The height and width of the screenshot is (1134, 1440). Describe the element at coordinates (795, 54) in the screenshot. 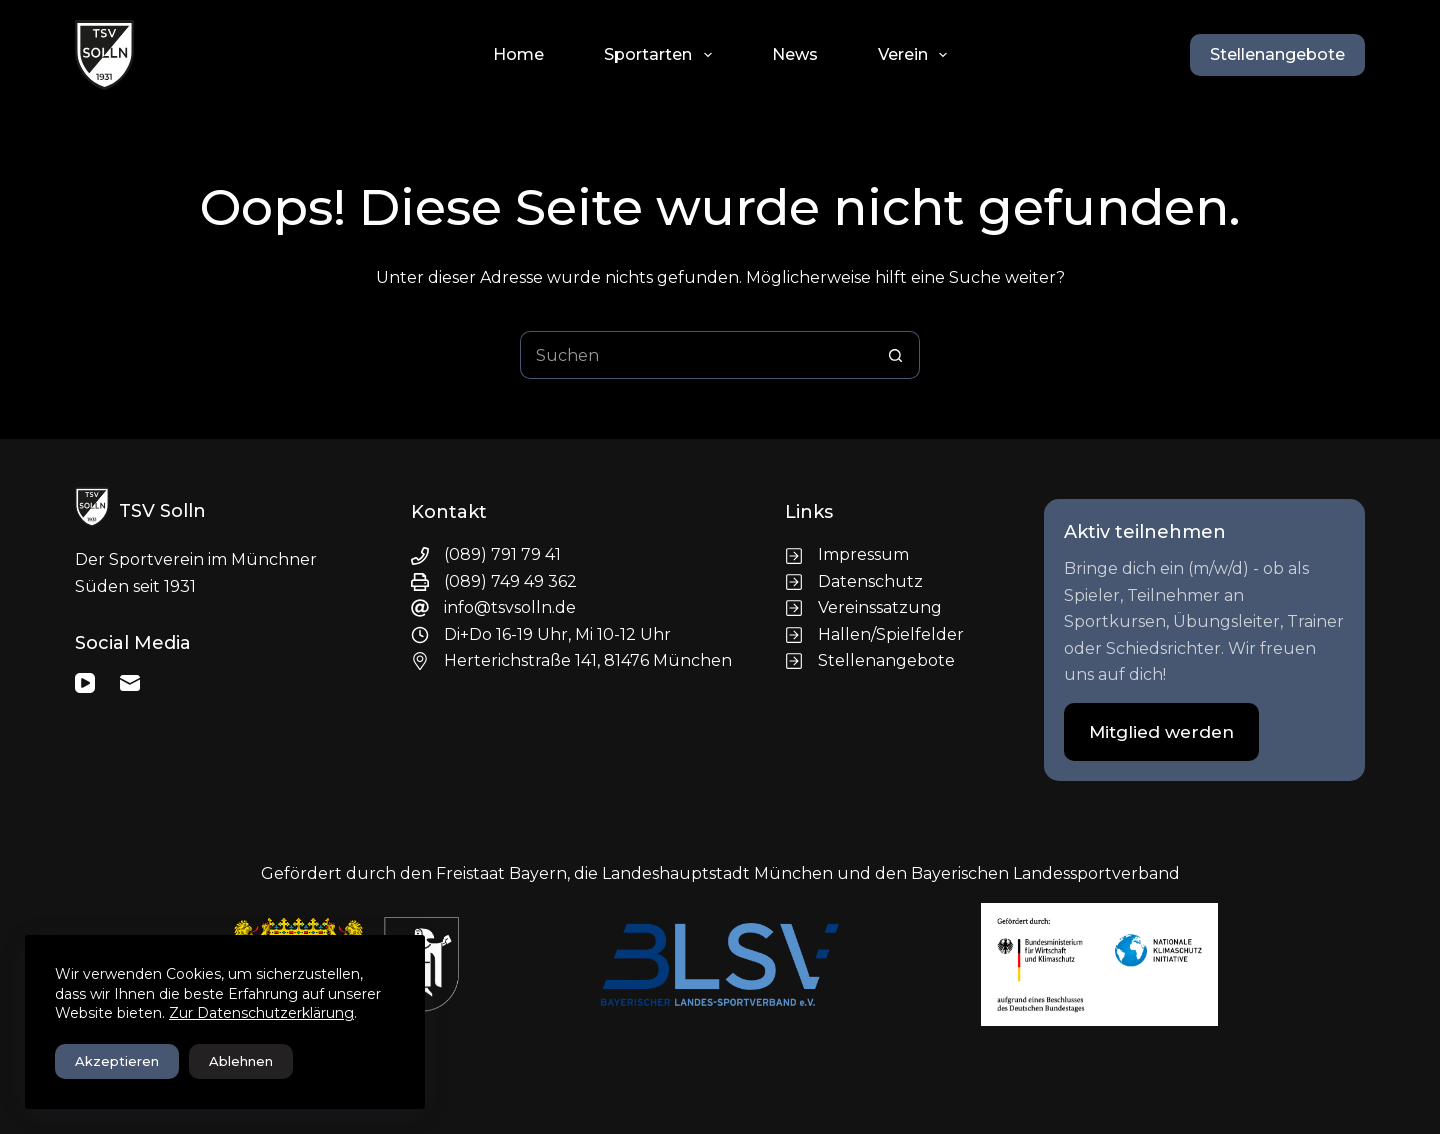

I see `News` at that location.